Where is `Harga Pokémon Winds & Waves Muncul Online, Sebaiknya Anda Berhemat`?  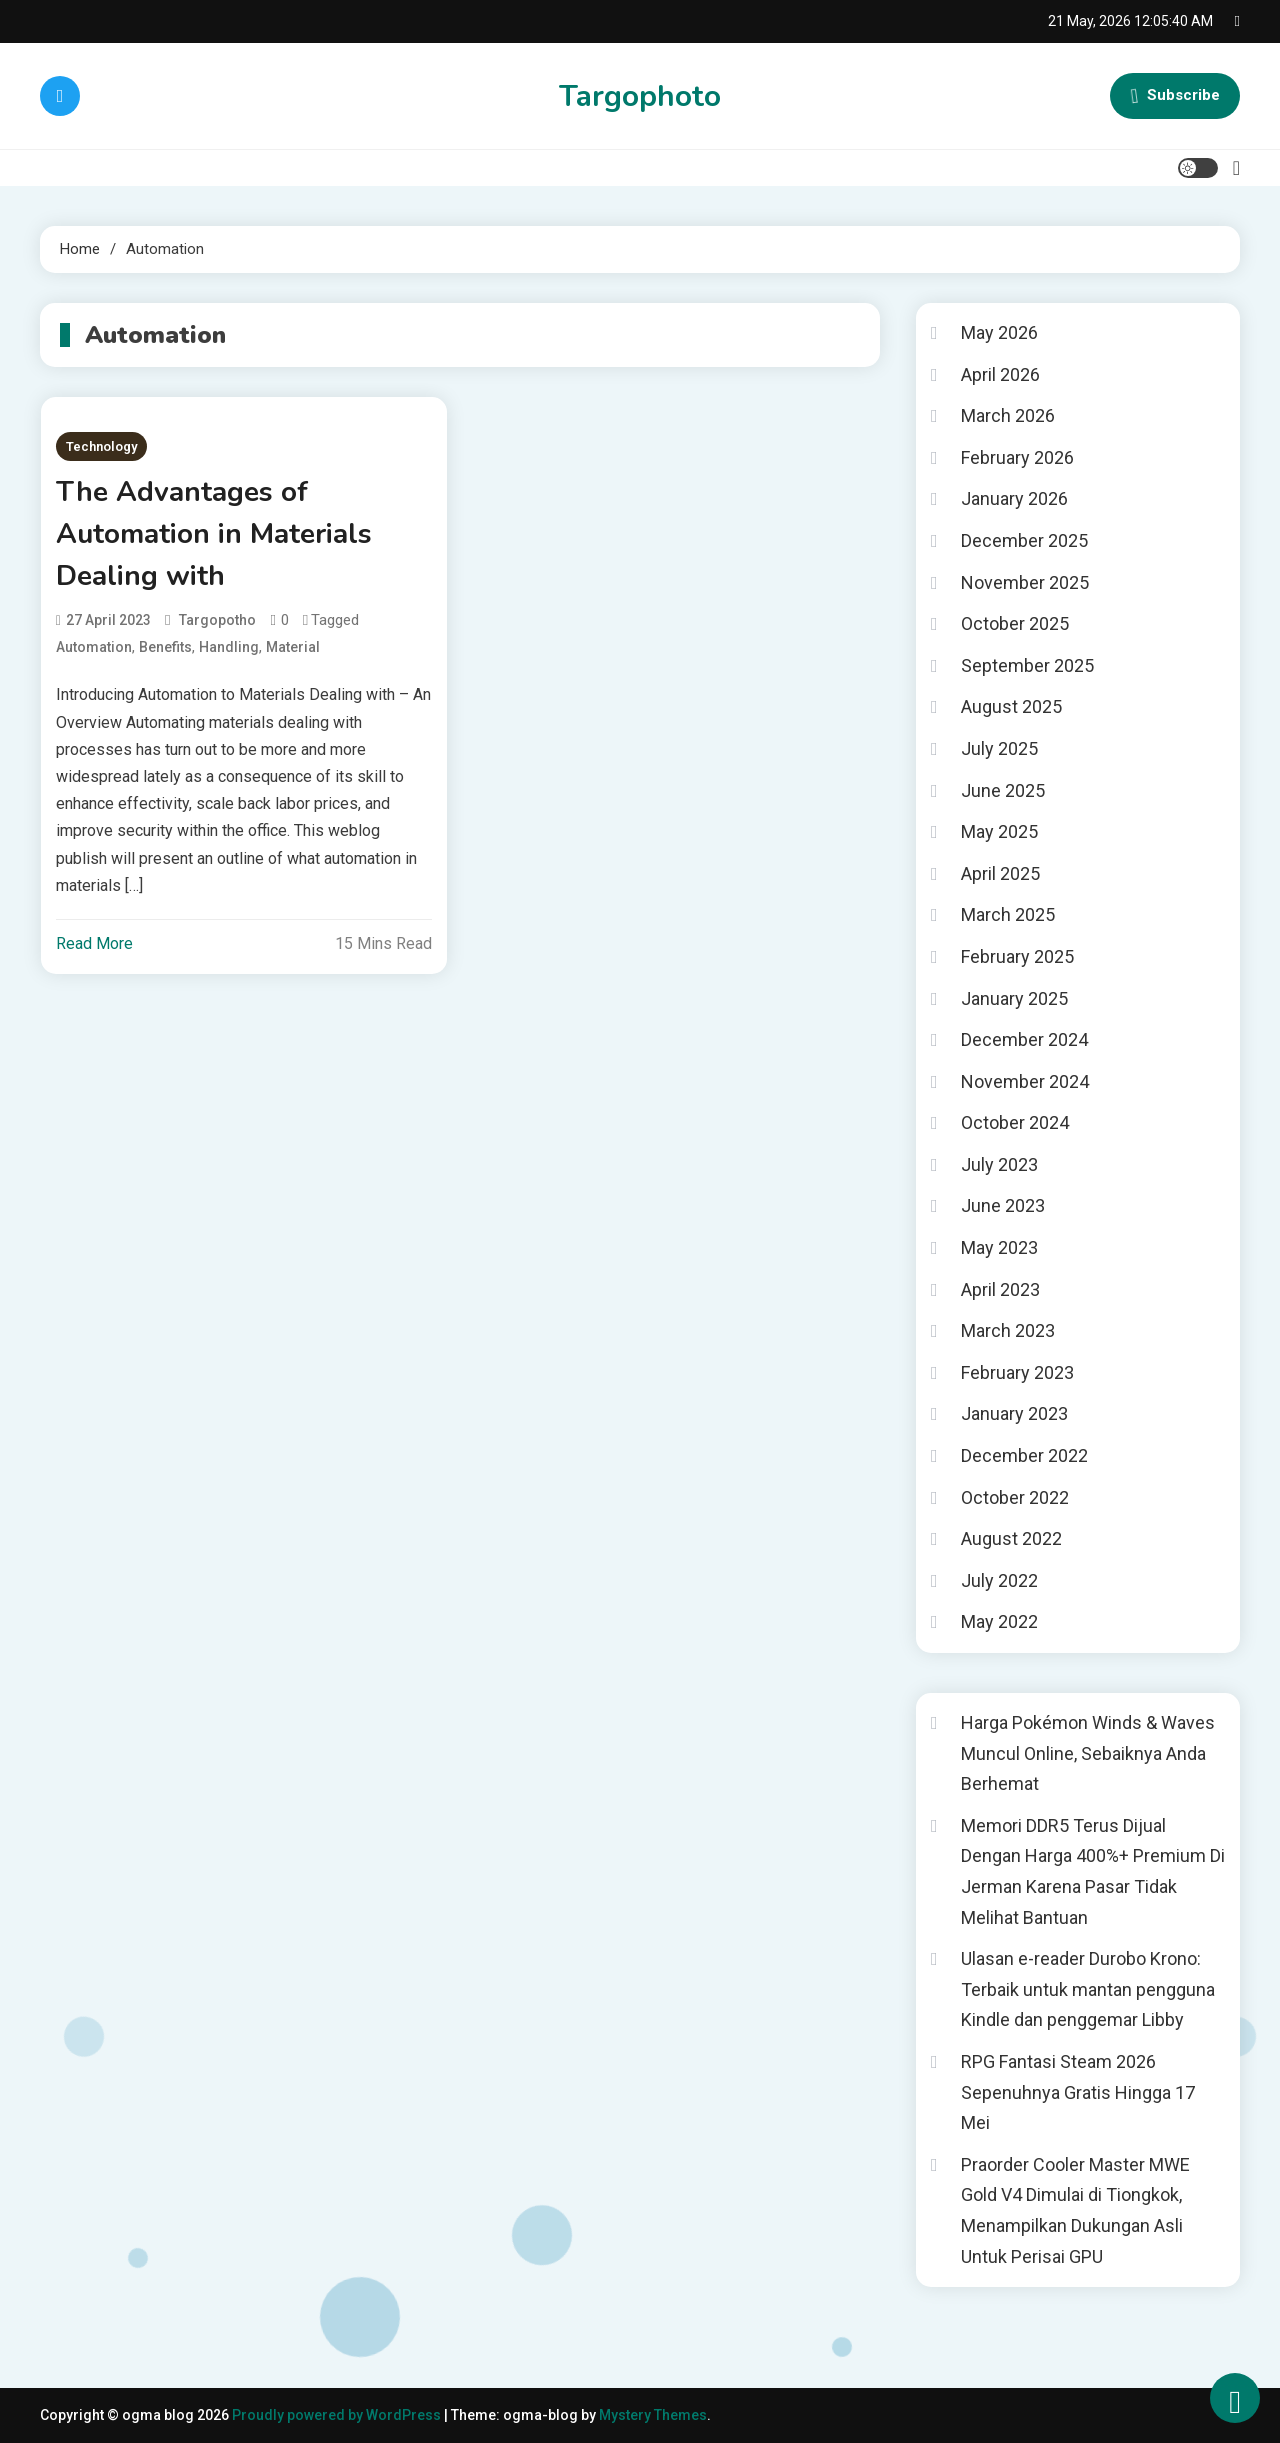
Harga Pokémon Winds & Waves Muncul Online, Sebaiknya Anda Berhemat is located at coordinates (1088, 1753).